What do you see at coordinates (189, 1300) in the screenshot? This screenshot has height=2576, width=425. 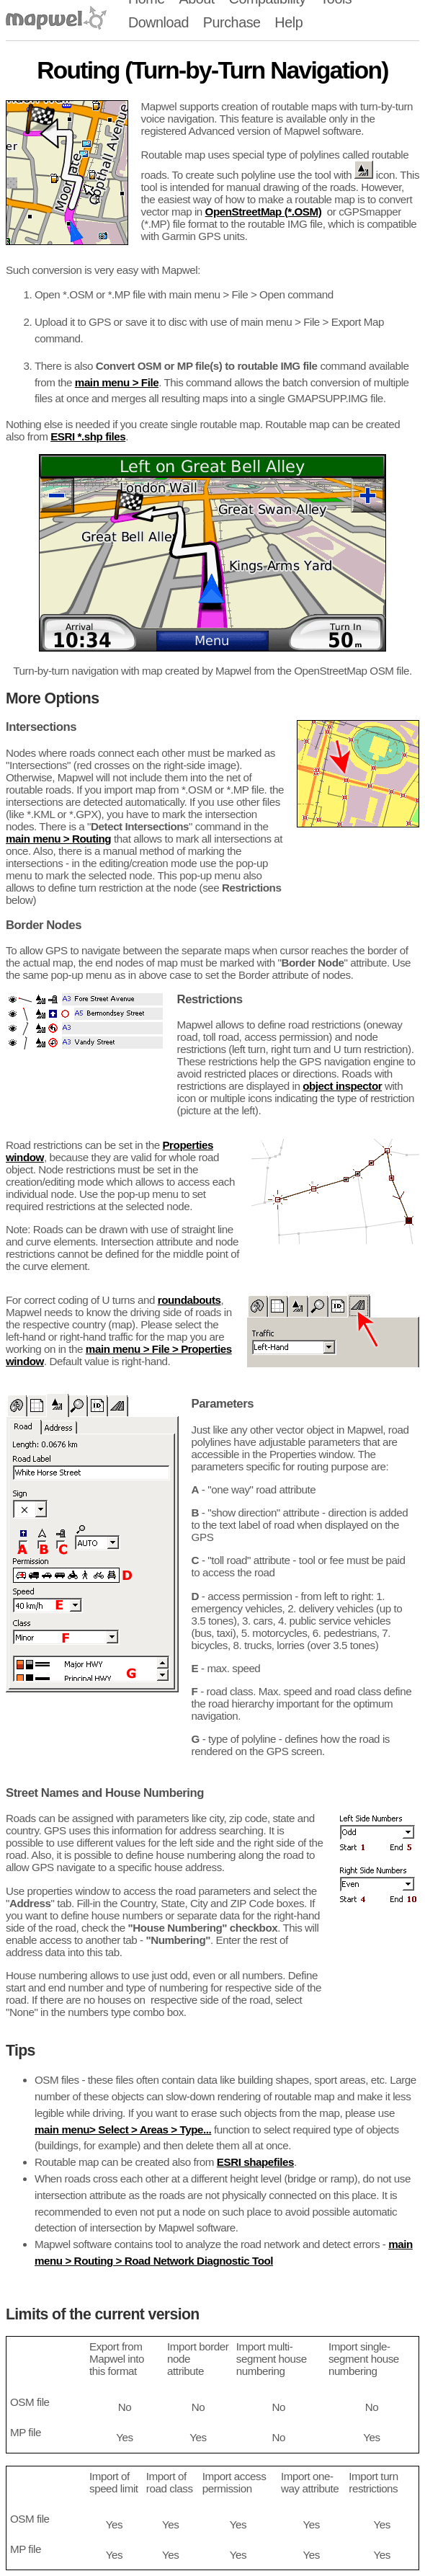 I see `roundabouts` at bounding box center [189, 1300].